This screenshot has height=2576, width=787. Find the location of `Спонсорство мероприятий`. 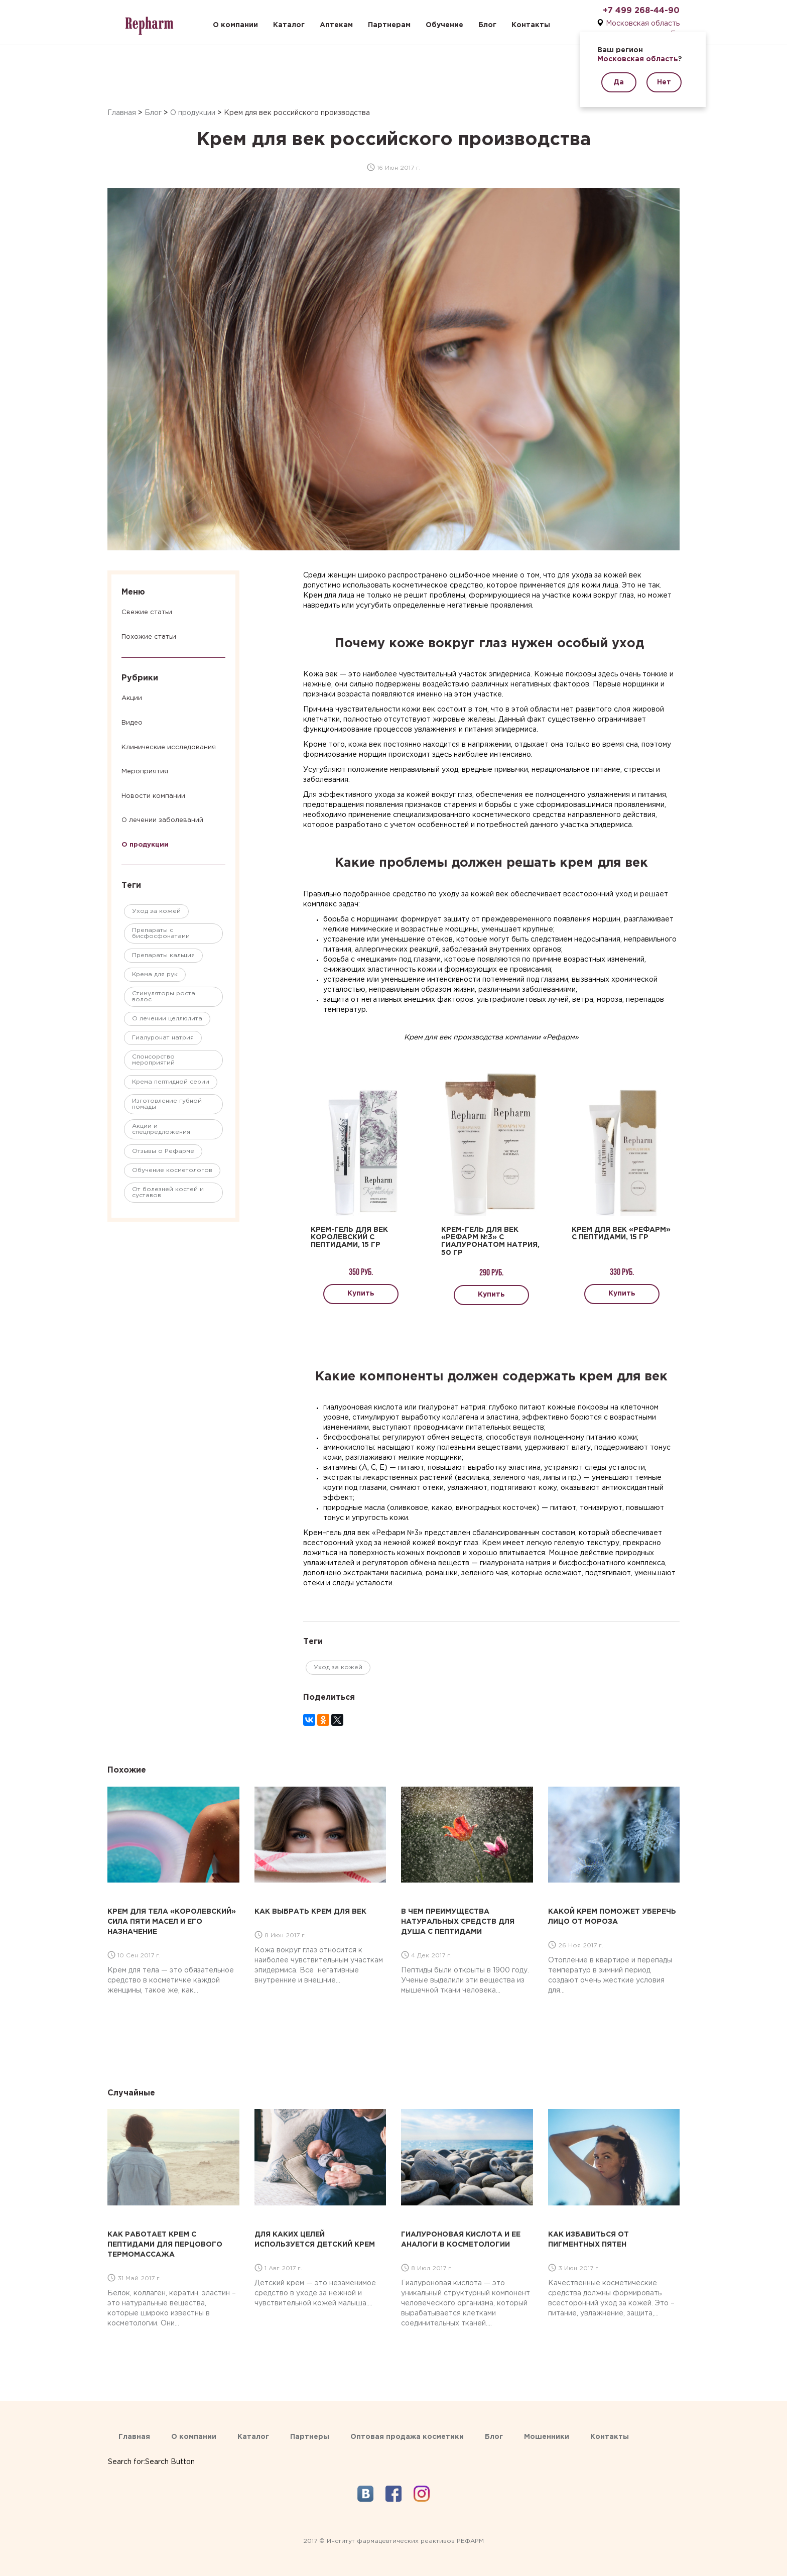

Спонсорство мероприятий is located at coordinates (153, 1060).